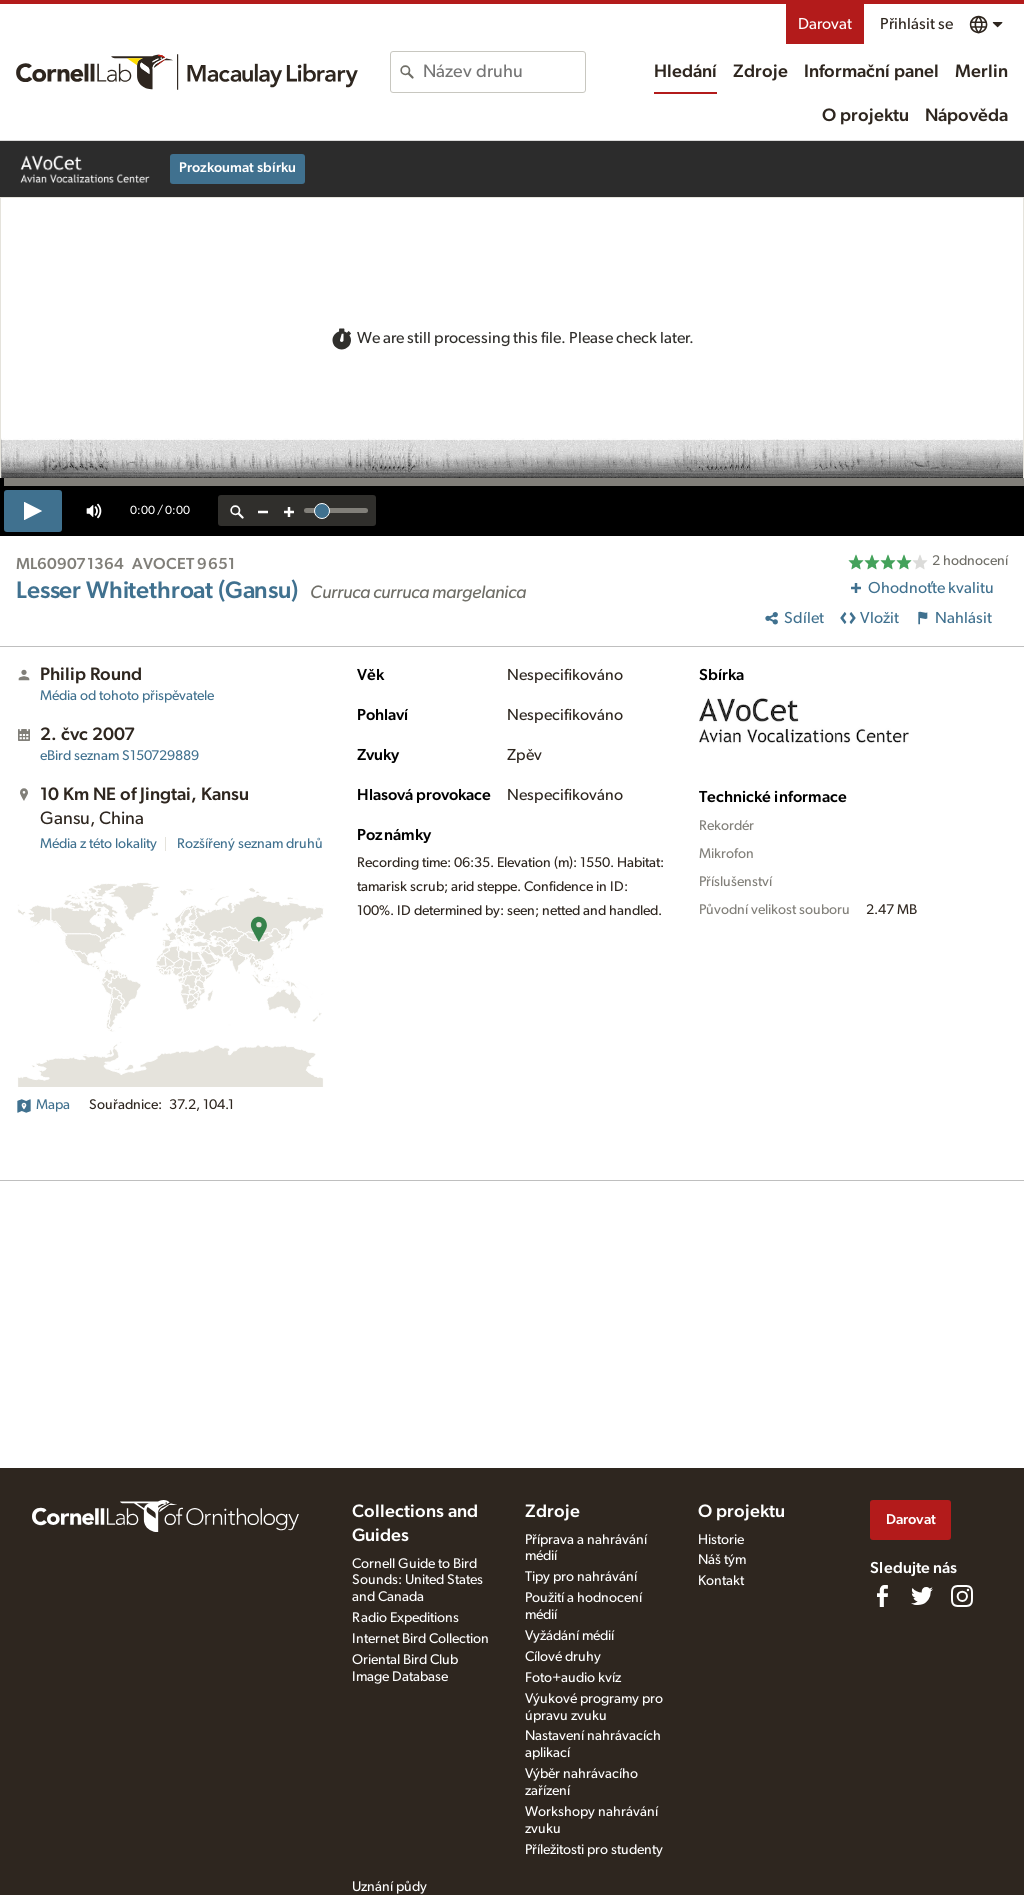  Describe the element at coordinates (981, 72) in the screenshot. I see `Merlin` at that location.